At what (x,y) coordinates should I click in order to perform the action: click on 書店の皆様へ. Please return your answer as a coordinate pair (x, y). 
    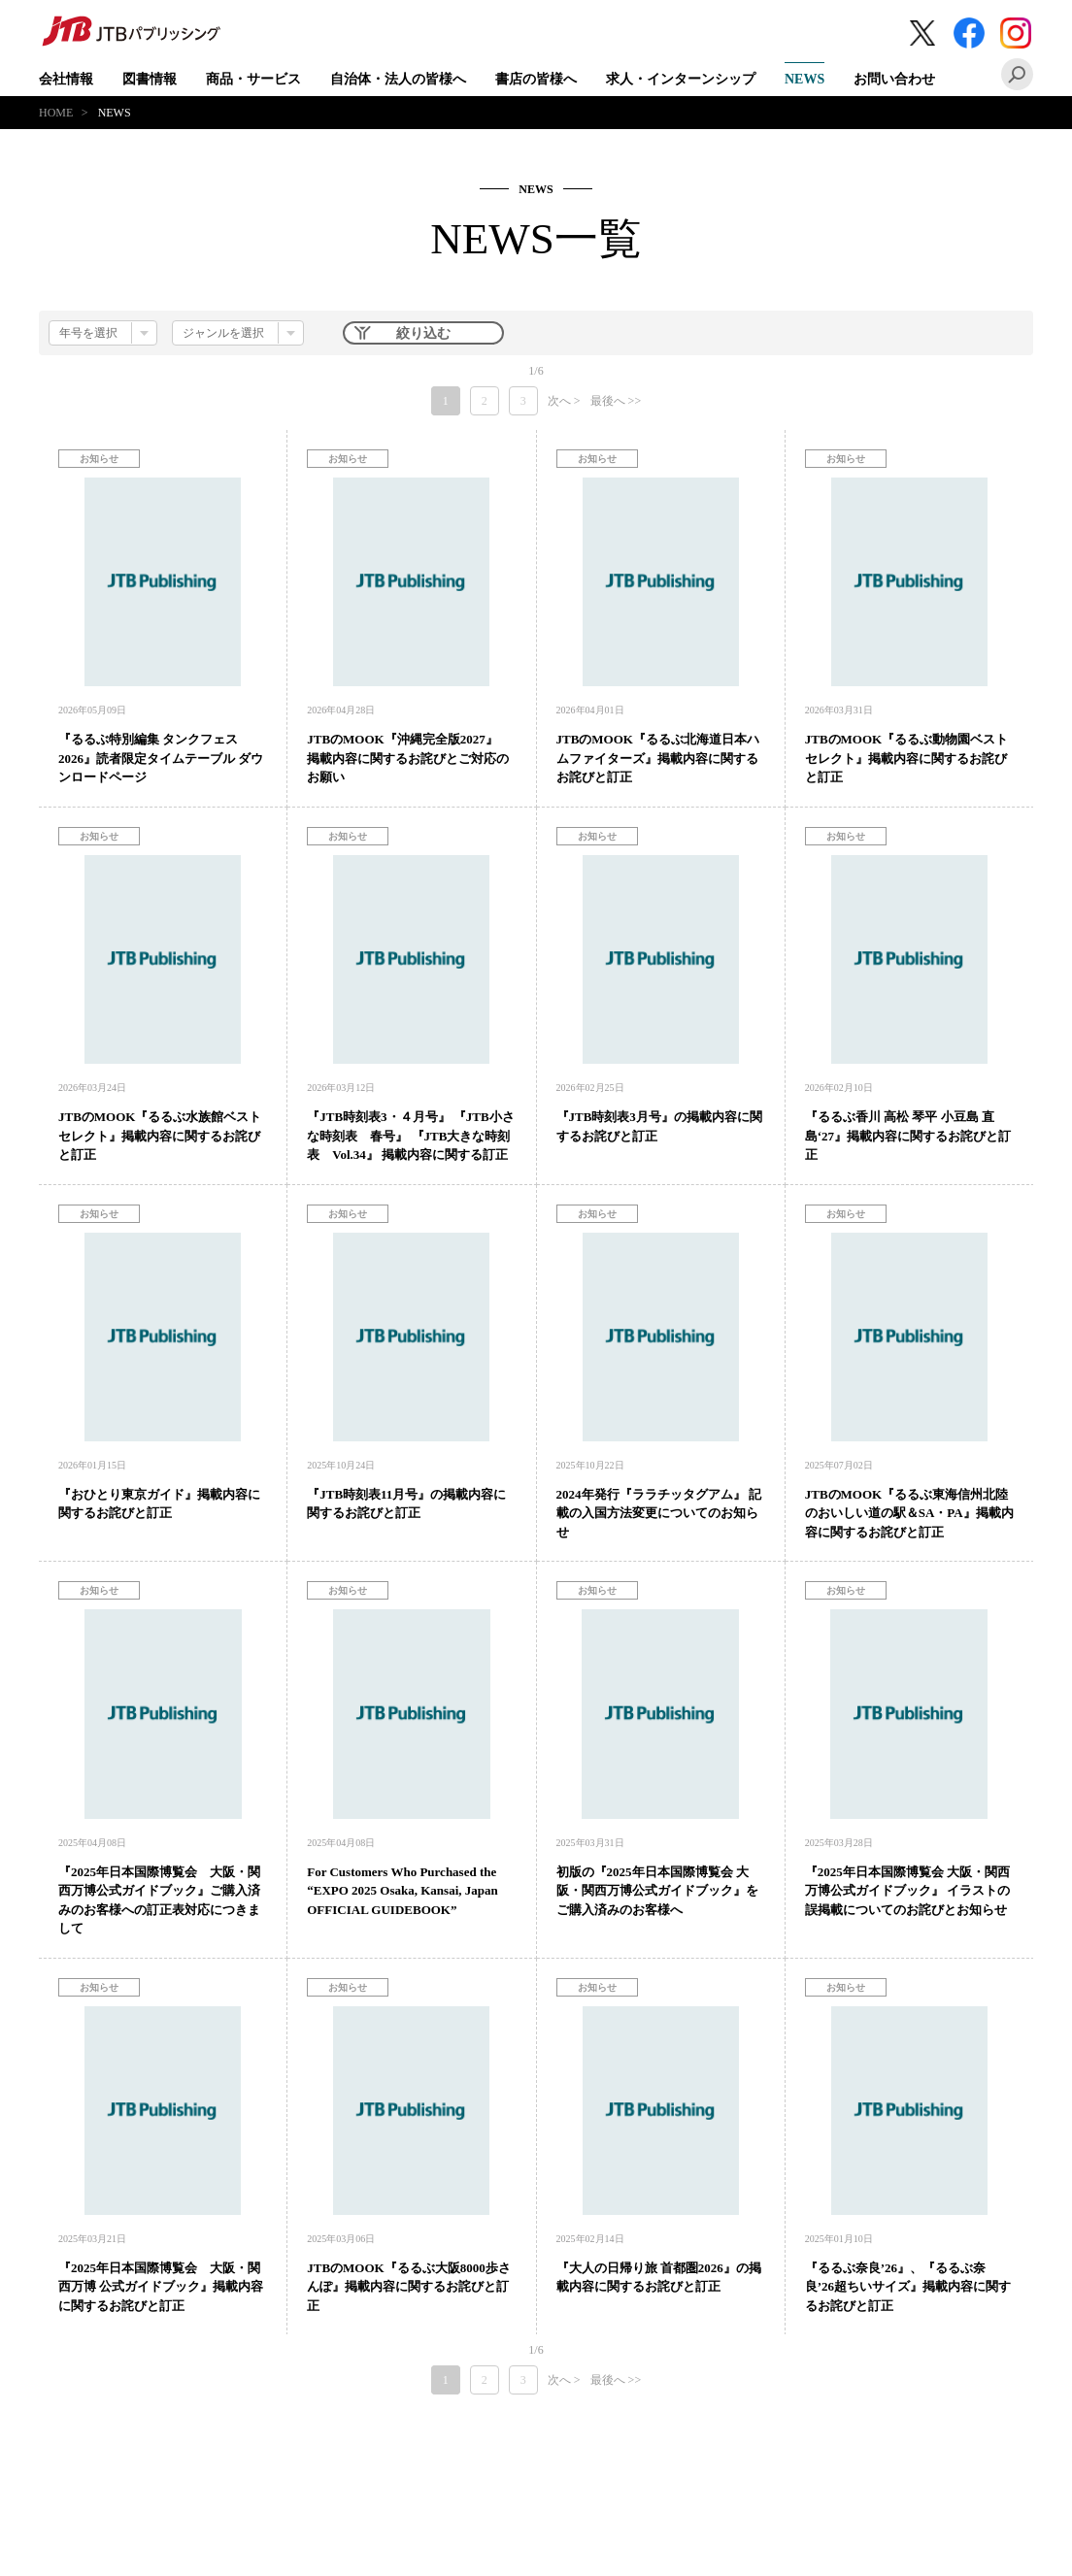
    Looking at the image, I should click on (536, 79).